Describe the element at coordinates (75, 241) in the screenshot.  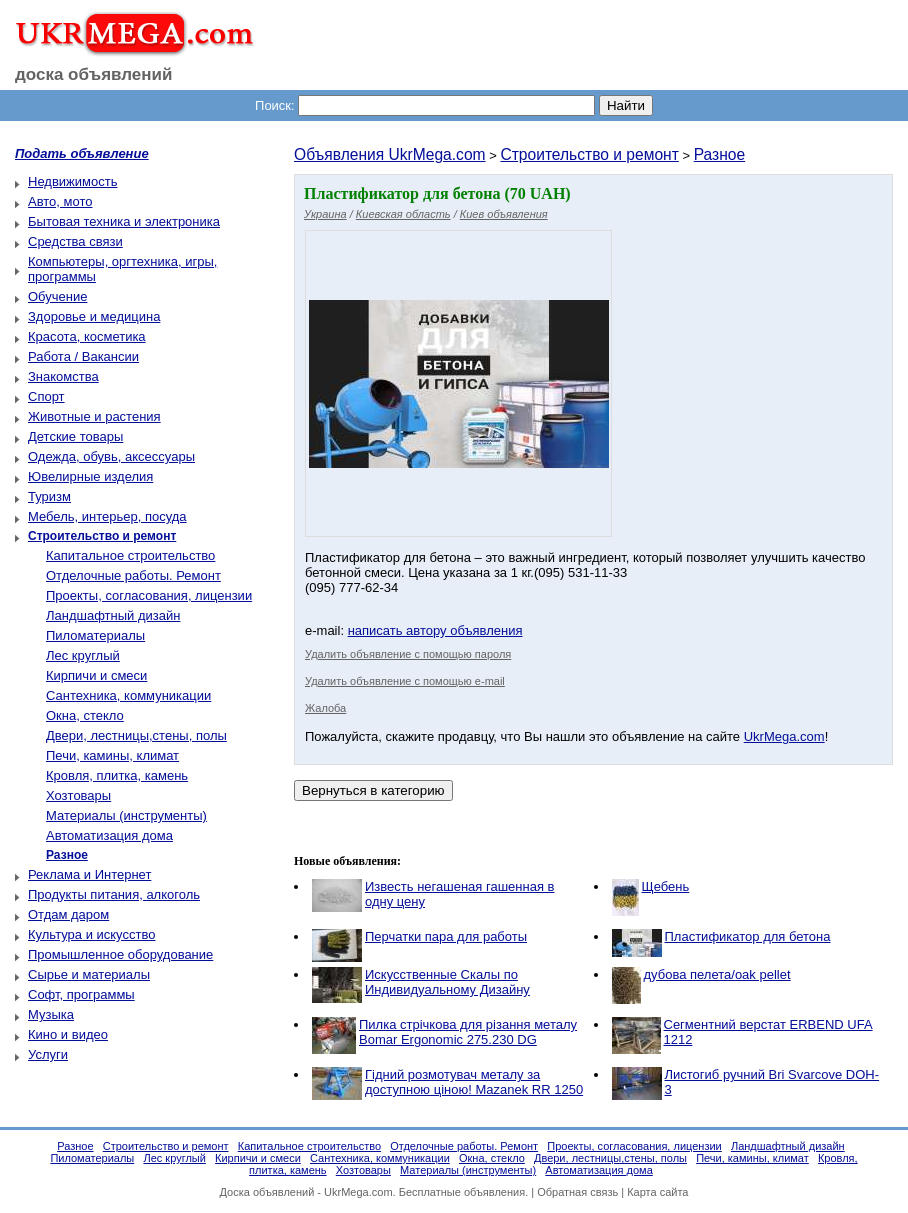
I see `Средства связи` at that location.